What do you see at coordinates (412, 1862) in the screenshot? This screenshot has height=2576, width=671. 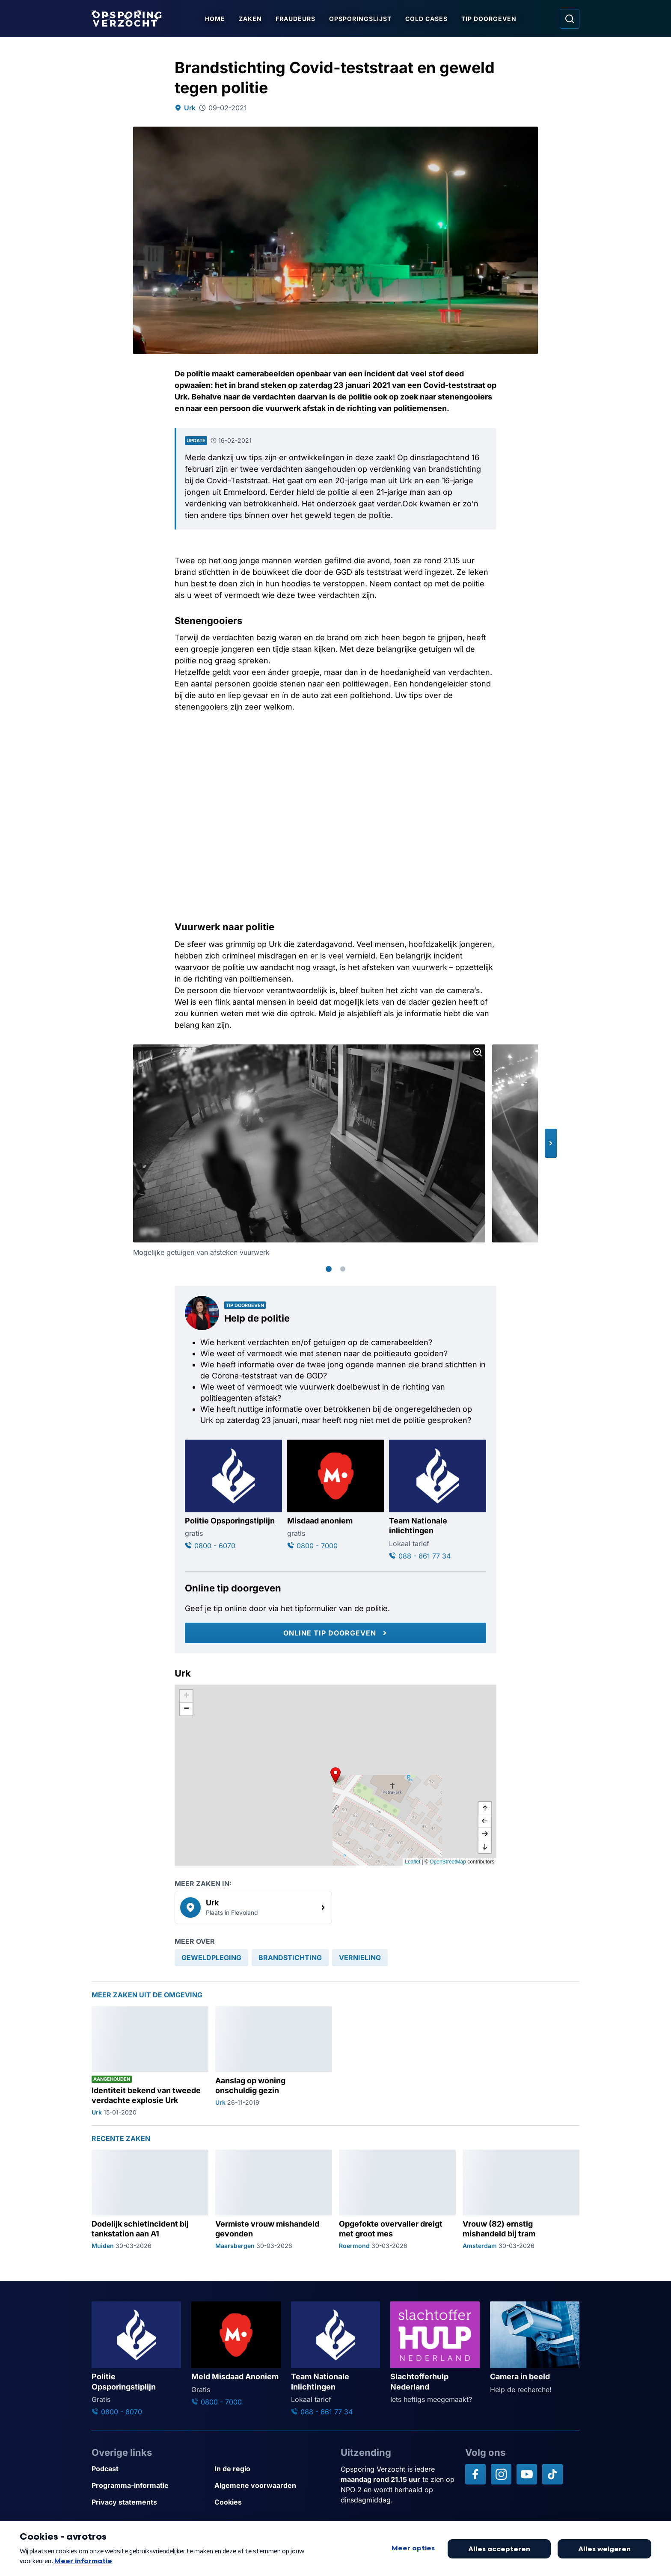 I see `Leaflet` at bounding box center [412, 1862].